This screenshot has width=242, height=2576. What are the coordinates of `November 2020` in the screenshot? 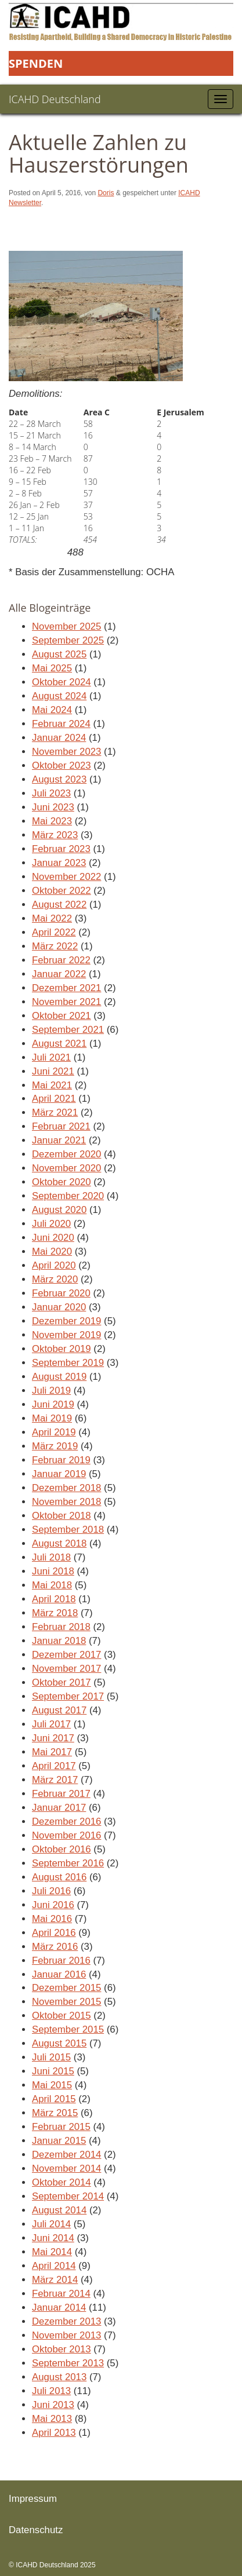 It's located at (66, 1168).